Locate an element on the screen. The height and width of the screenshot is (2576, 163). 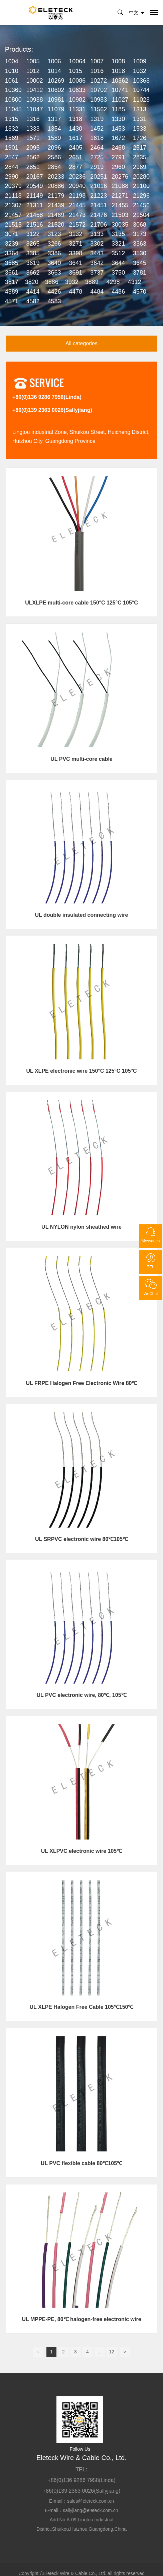
21504 is located at coordinates (141, 215).